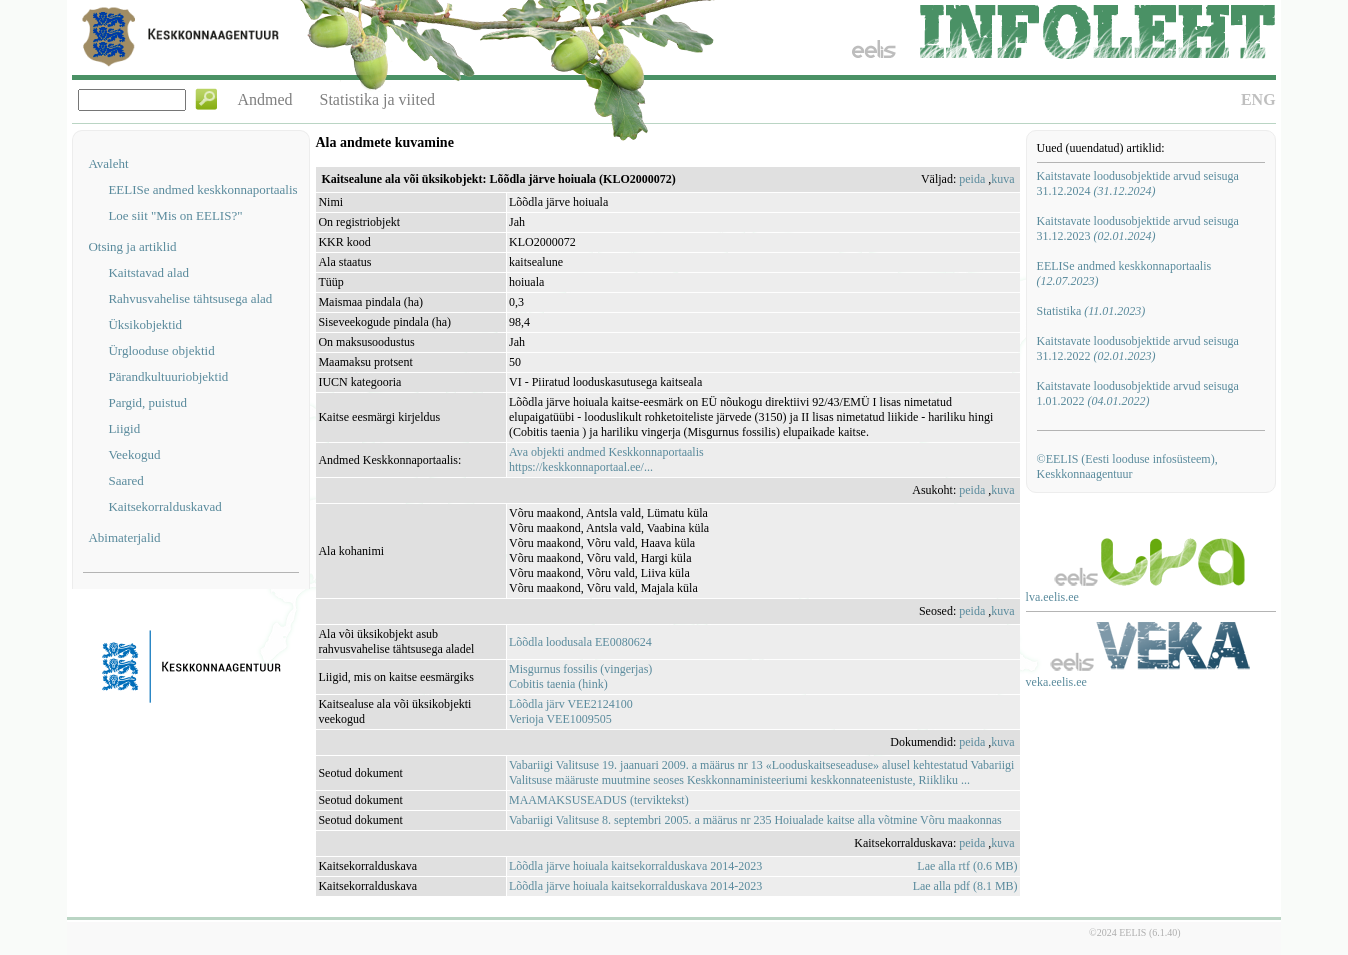  Describe the element at coordinates (190, 298) in the screenshot. I see `Rahvusvahelise tähtsusega alad` at that location.